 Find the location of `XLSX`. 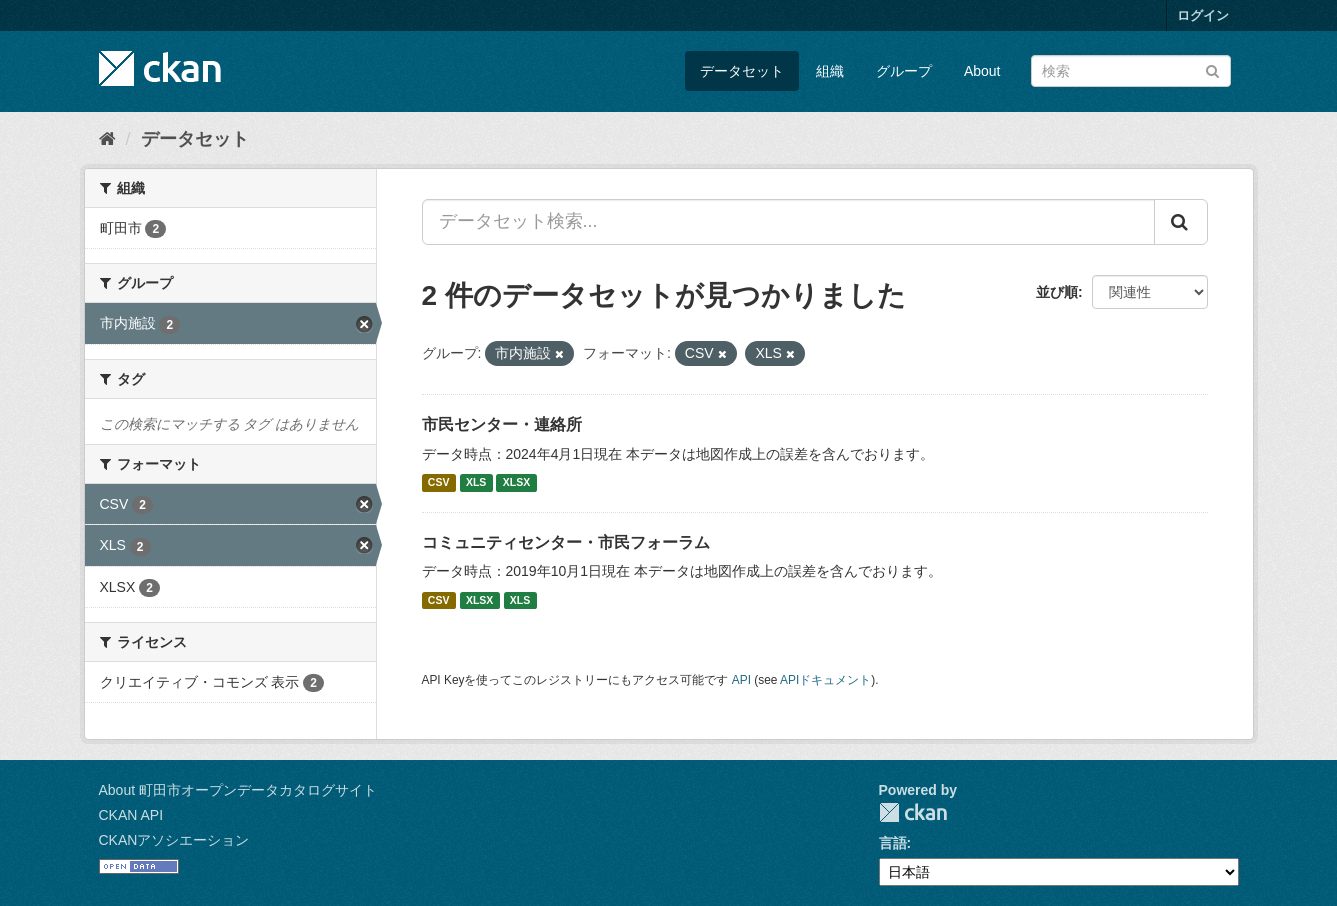

XLSX is located at coordinates (516, 483).